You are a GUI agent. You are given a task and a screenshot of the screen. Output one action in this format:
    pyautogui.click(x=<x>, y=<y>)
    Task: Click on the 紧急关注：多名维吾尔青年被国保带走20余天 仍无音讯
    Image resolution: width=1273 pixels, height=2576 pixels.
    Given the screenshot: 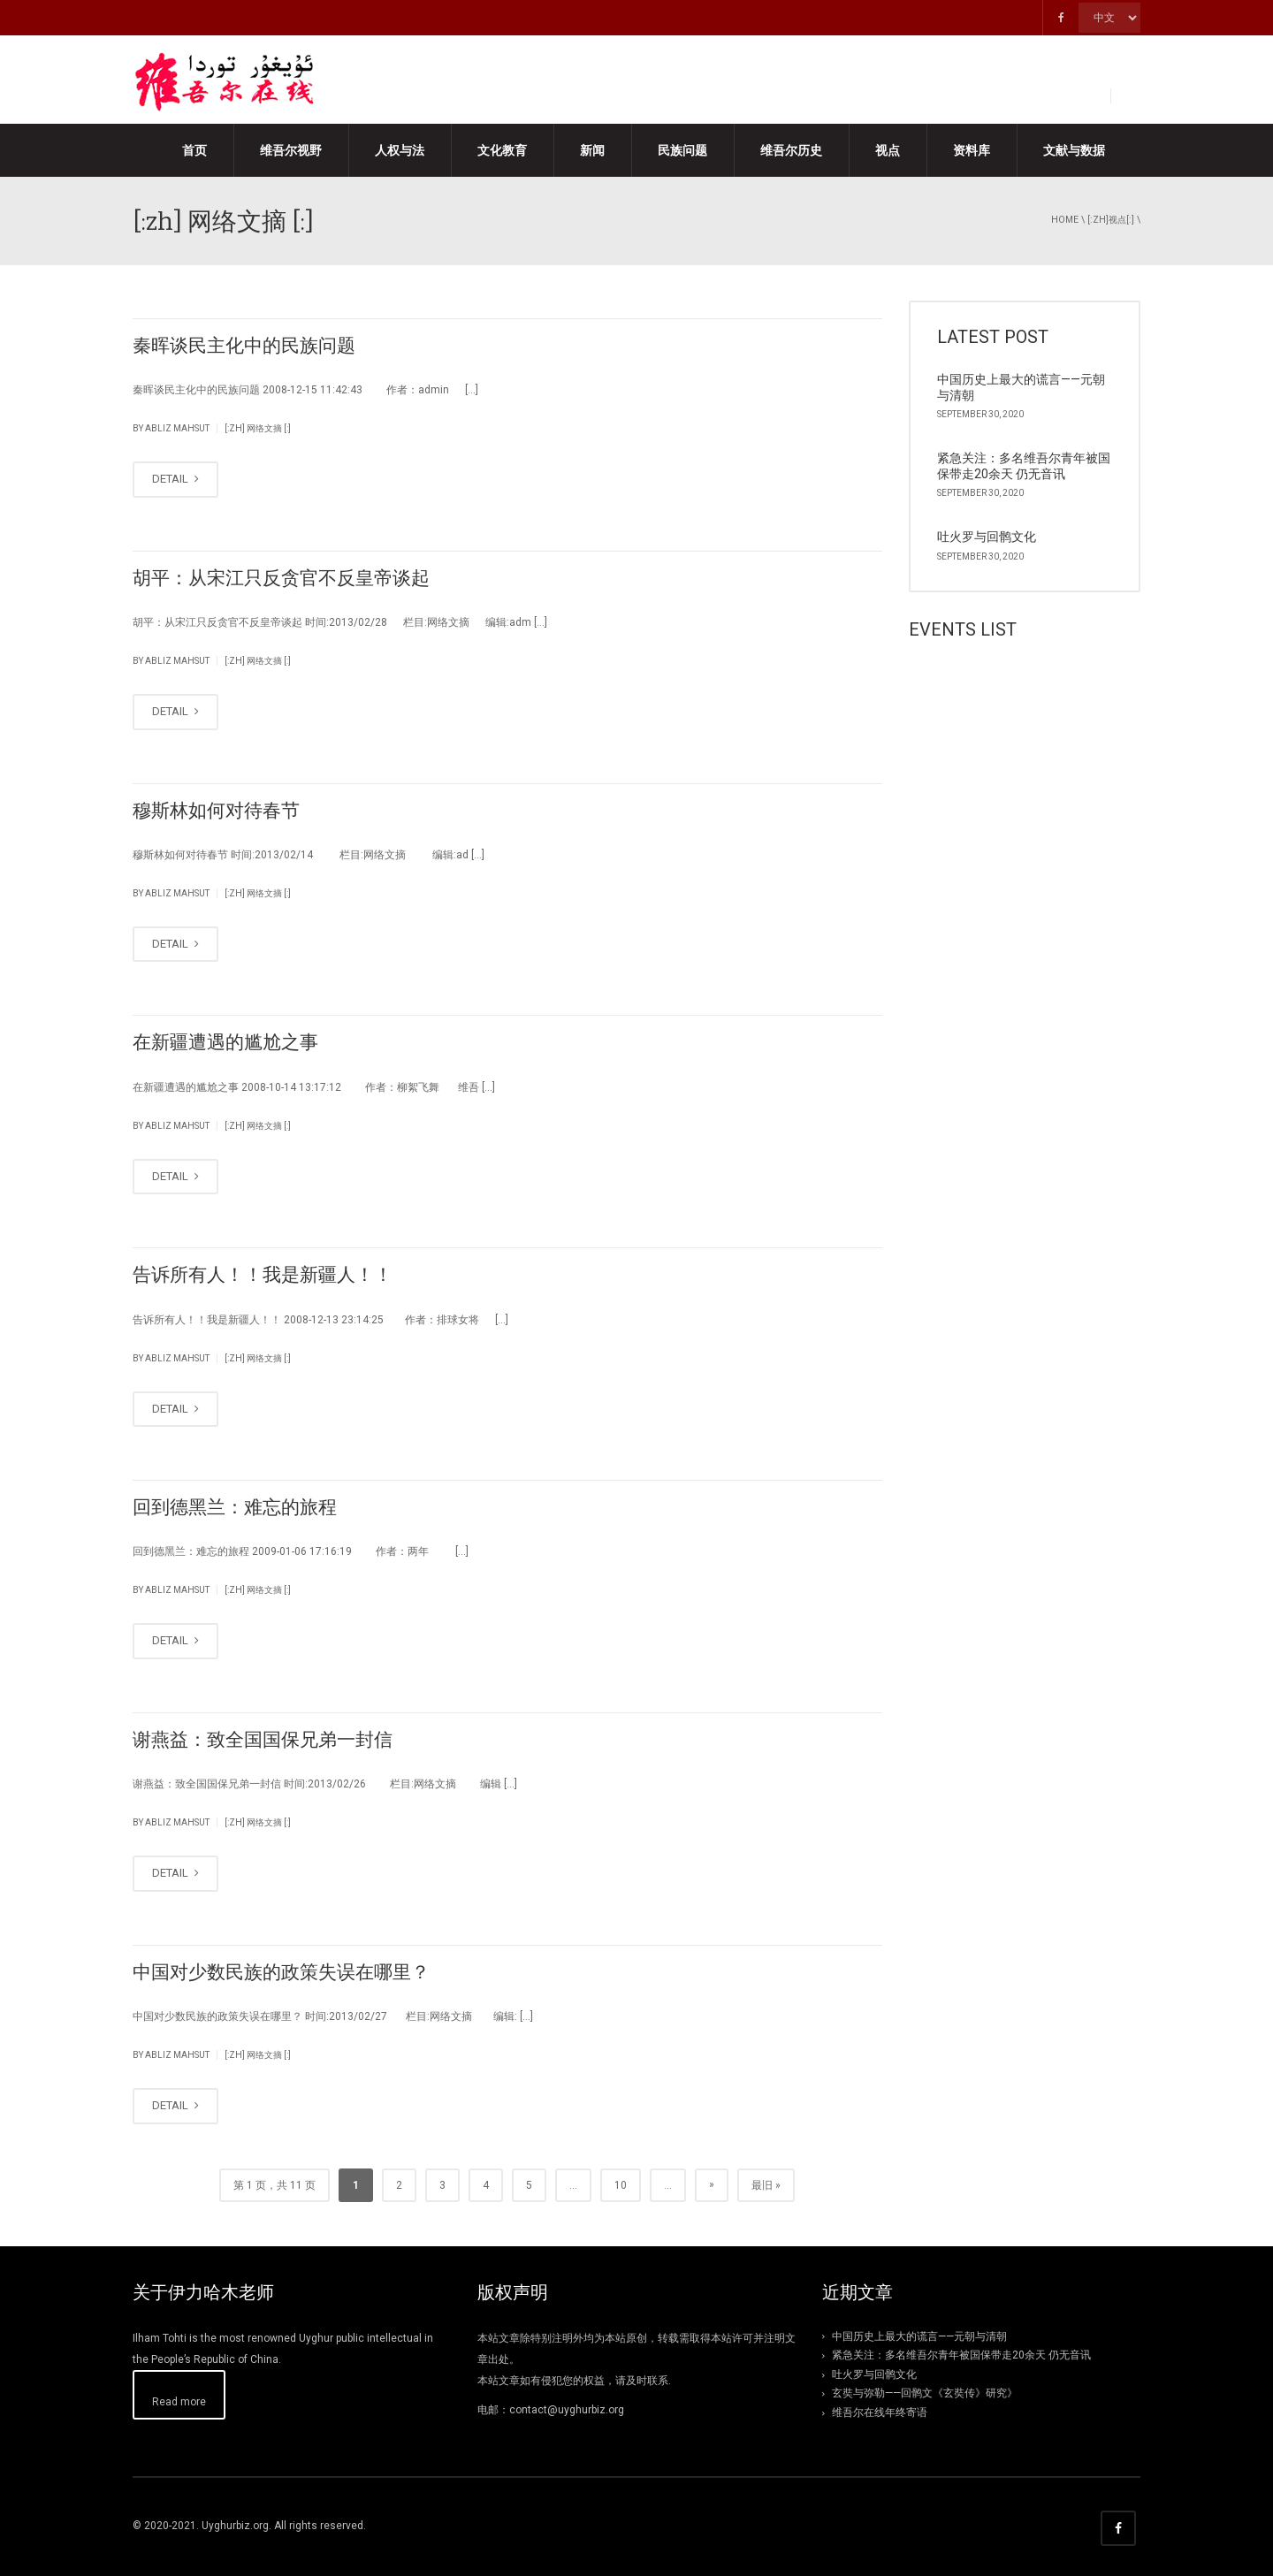 What is the action you would take?
    pyautogui.click(x=1023, y=466)
    